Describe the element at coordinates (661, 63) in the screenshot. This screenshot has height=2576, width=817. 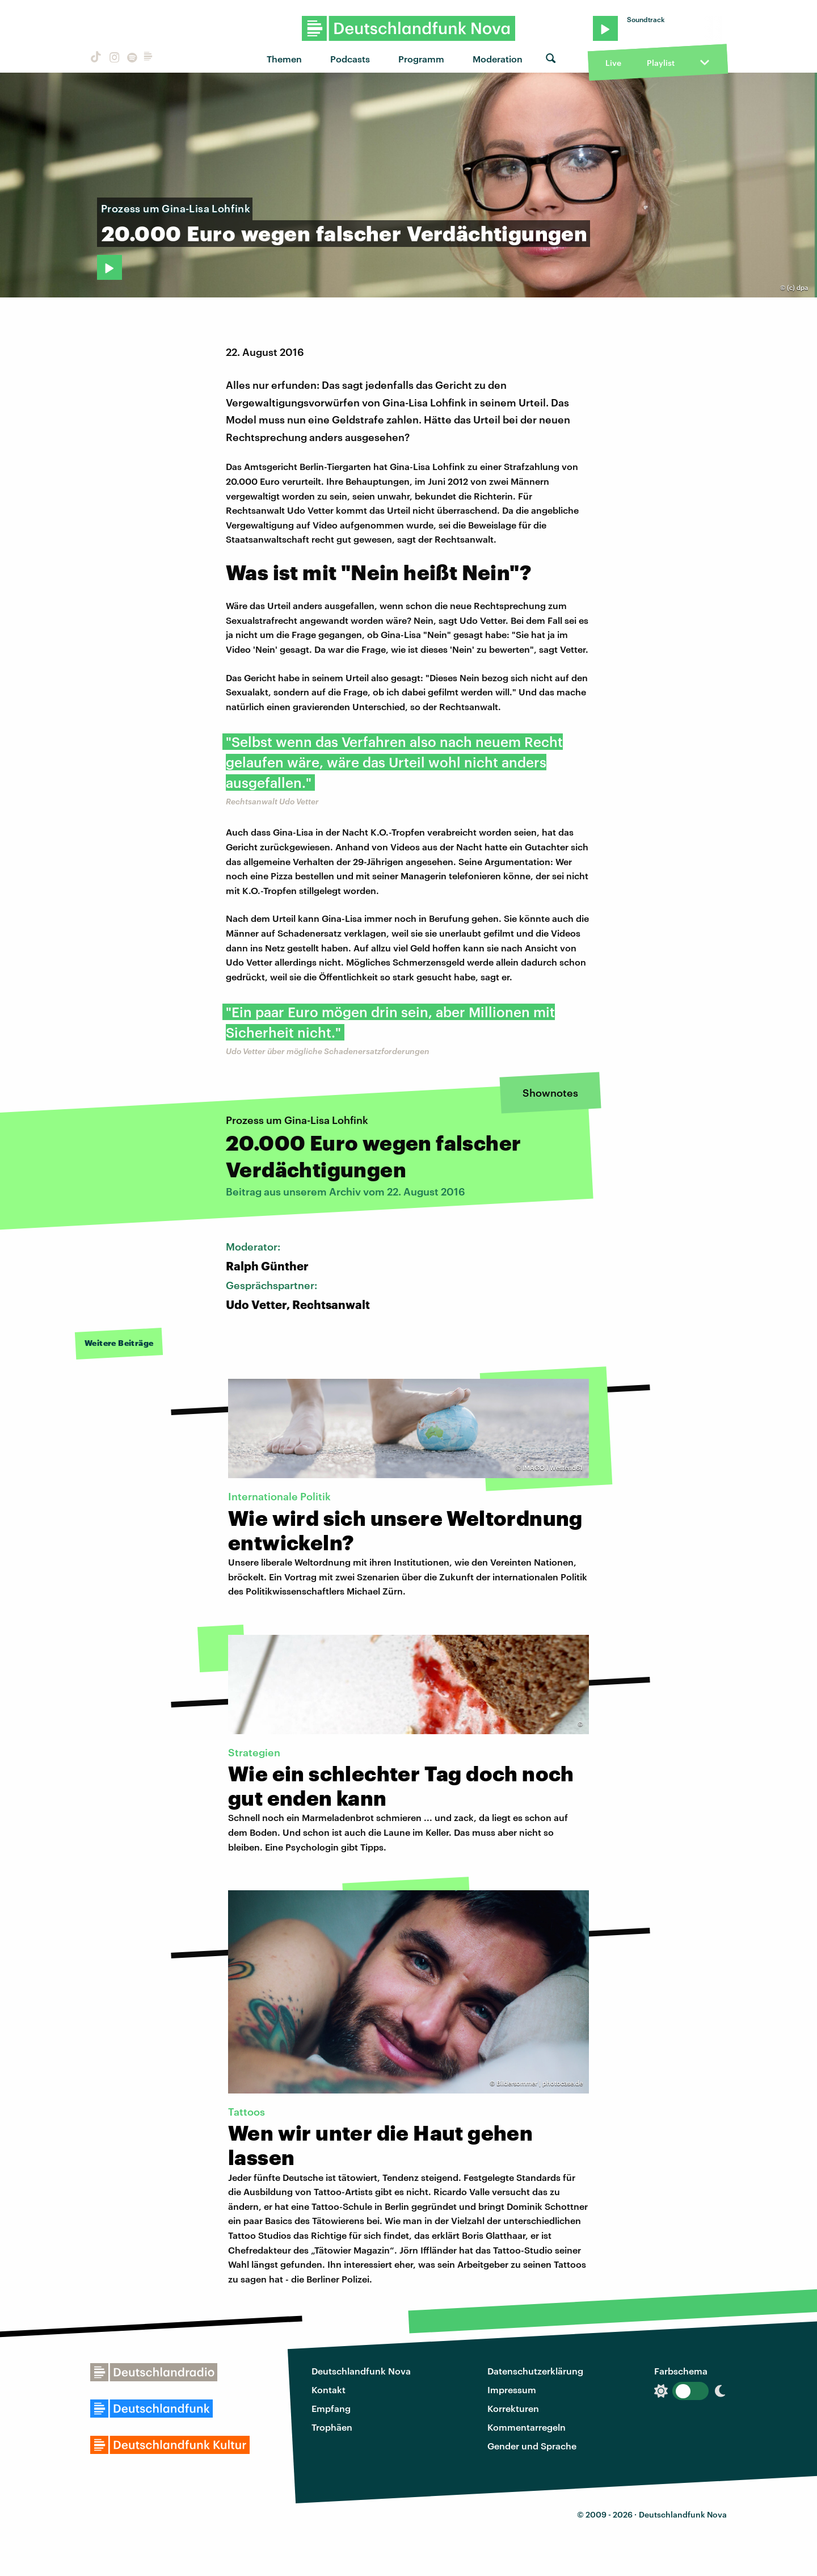
I see `Playlist` at that location.